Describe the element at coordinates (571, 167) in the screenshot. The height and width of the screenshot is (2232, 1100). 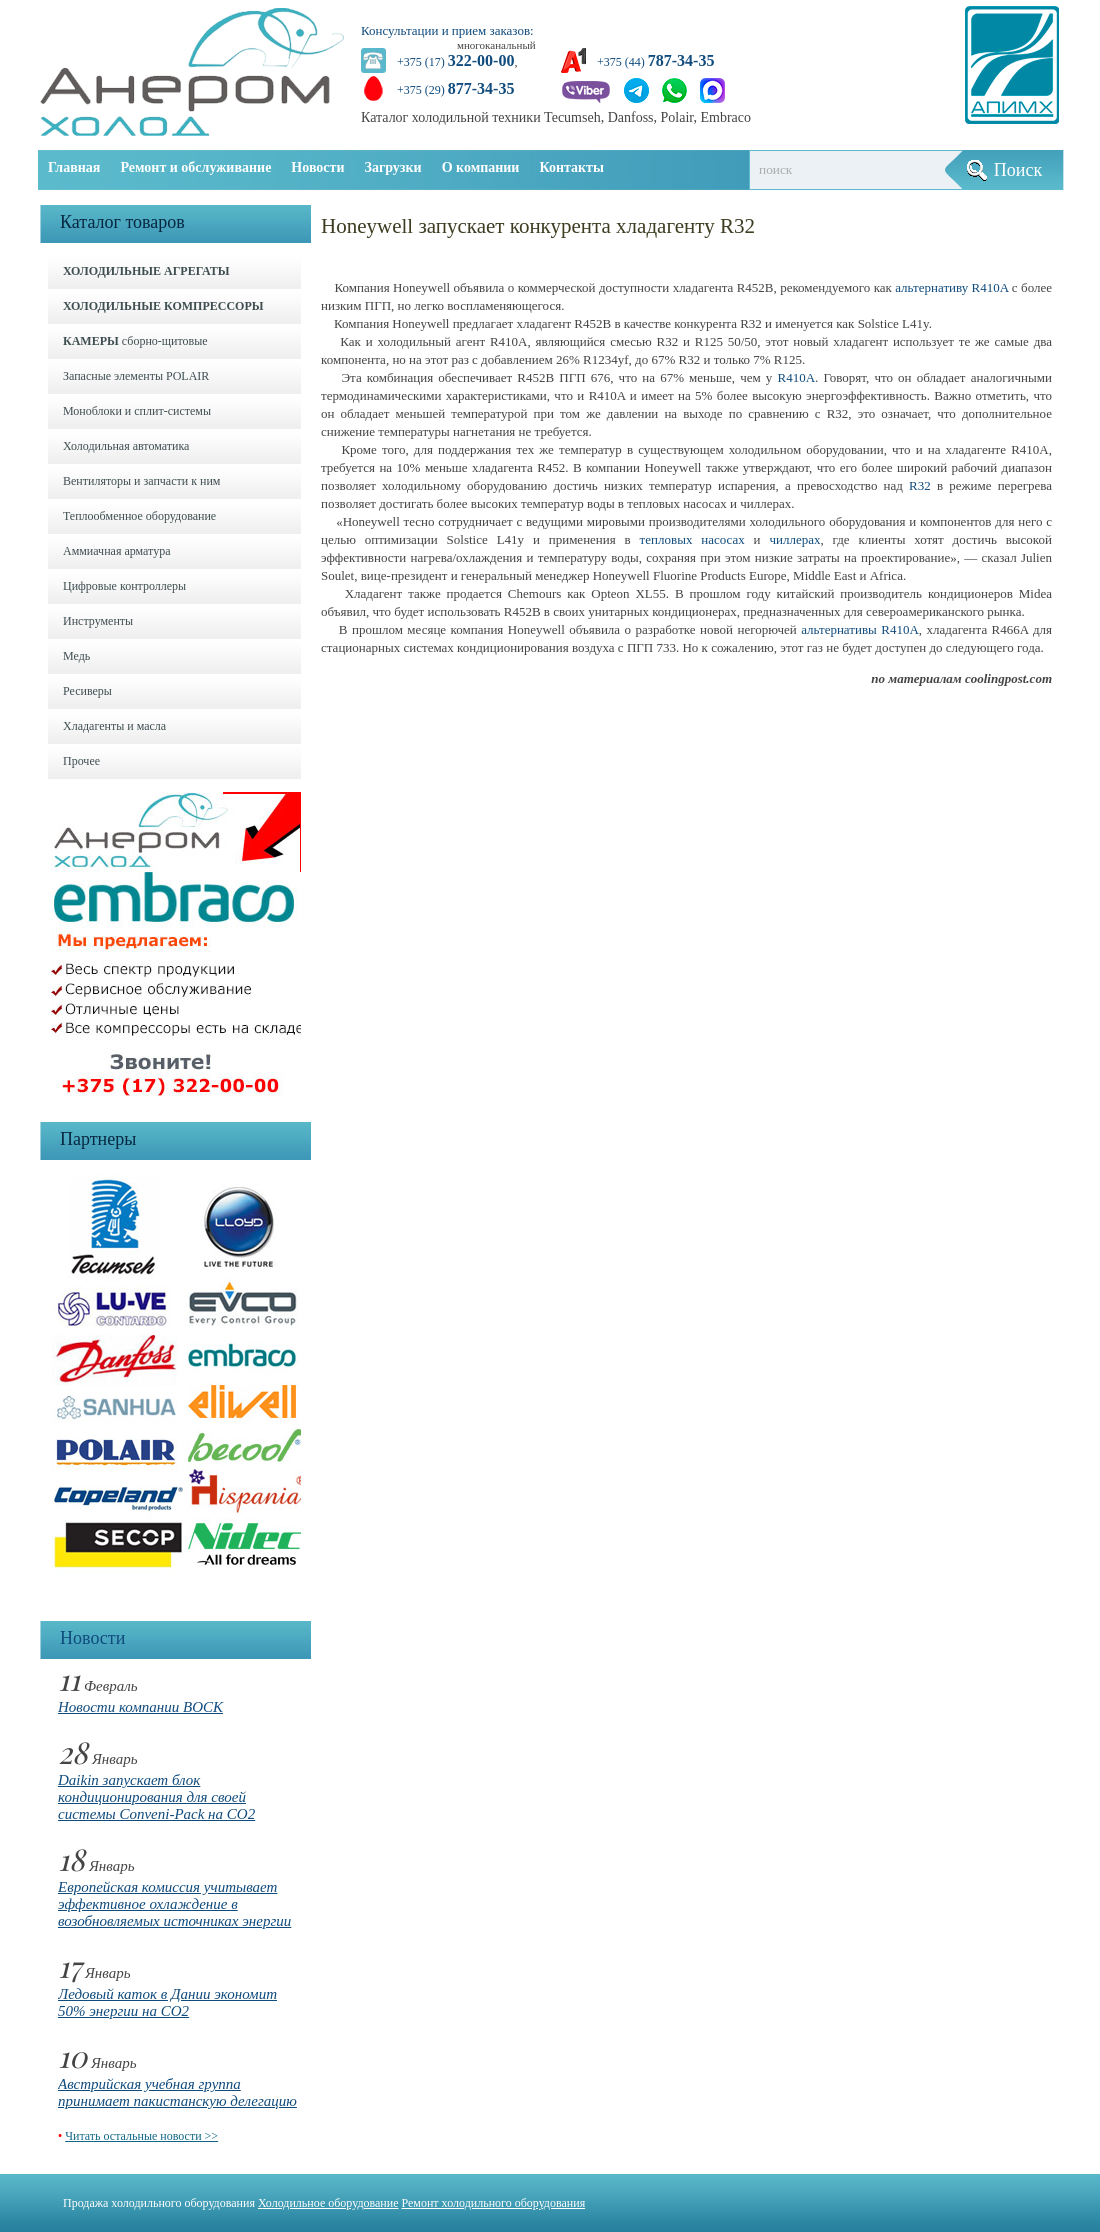
I see `Контакты` at that location.